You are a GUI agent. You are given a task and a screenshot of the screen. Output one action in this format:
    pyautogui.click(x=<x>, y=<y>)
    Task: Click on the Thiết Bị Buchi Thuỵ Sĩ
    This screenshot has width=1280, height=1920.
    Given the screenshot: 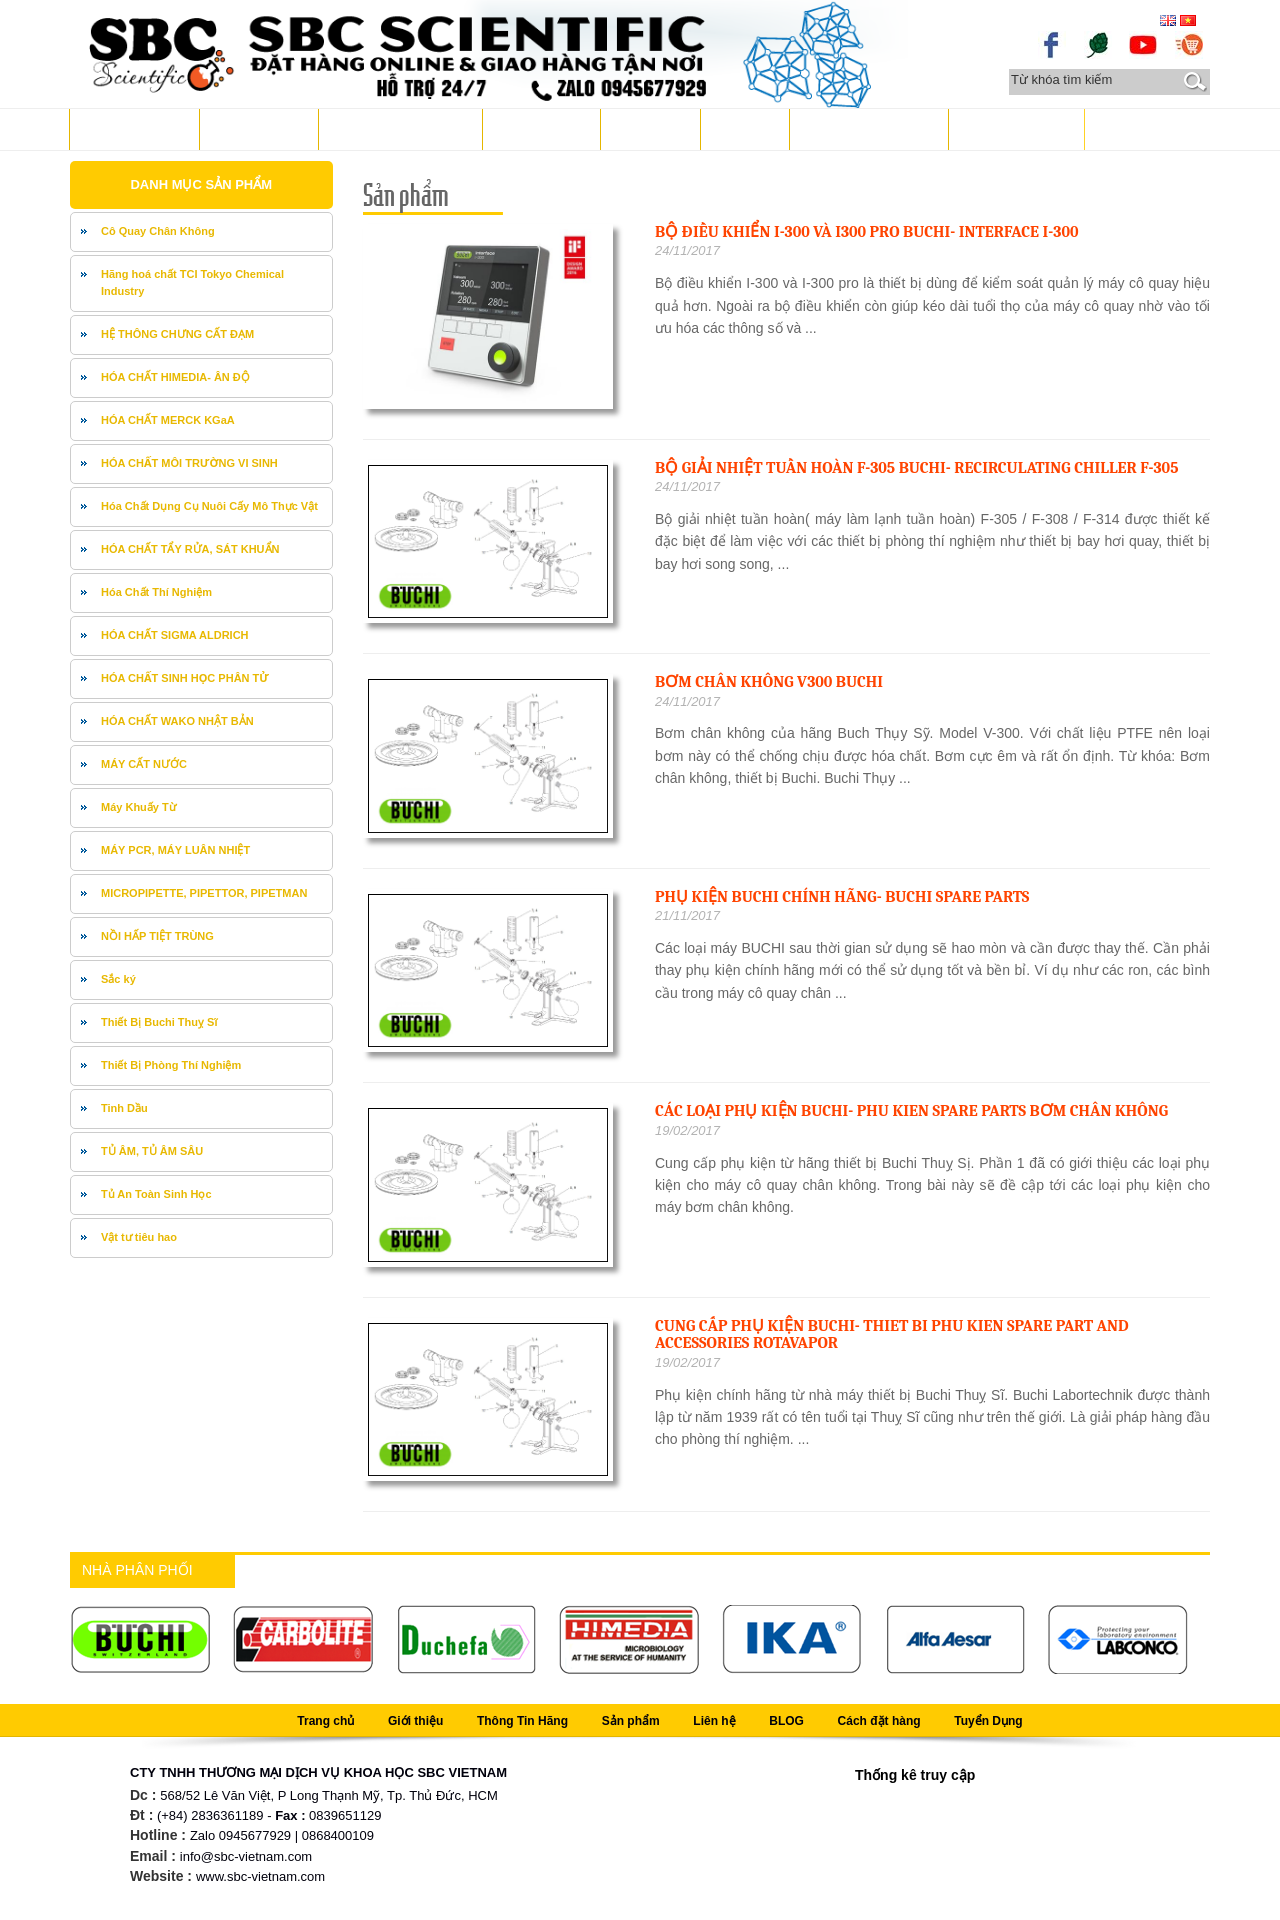 What is the action you would take?
    pyautogui.click(x=159, y=1022)
    